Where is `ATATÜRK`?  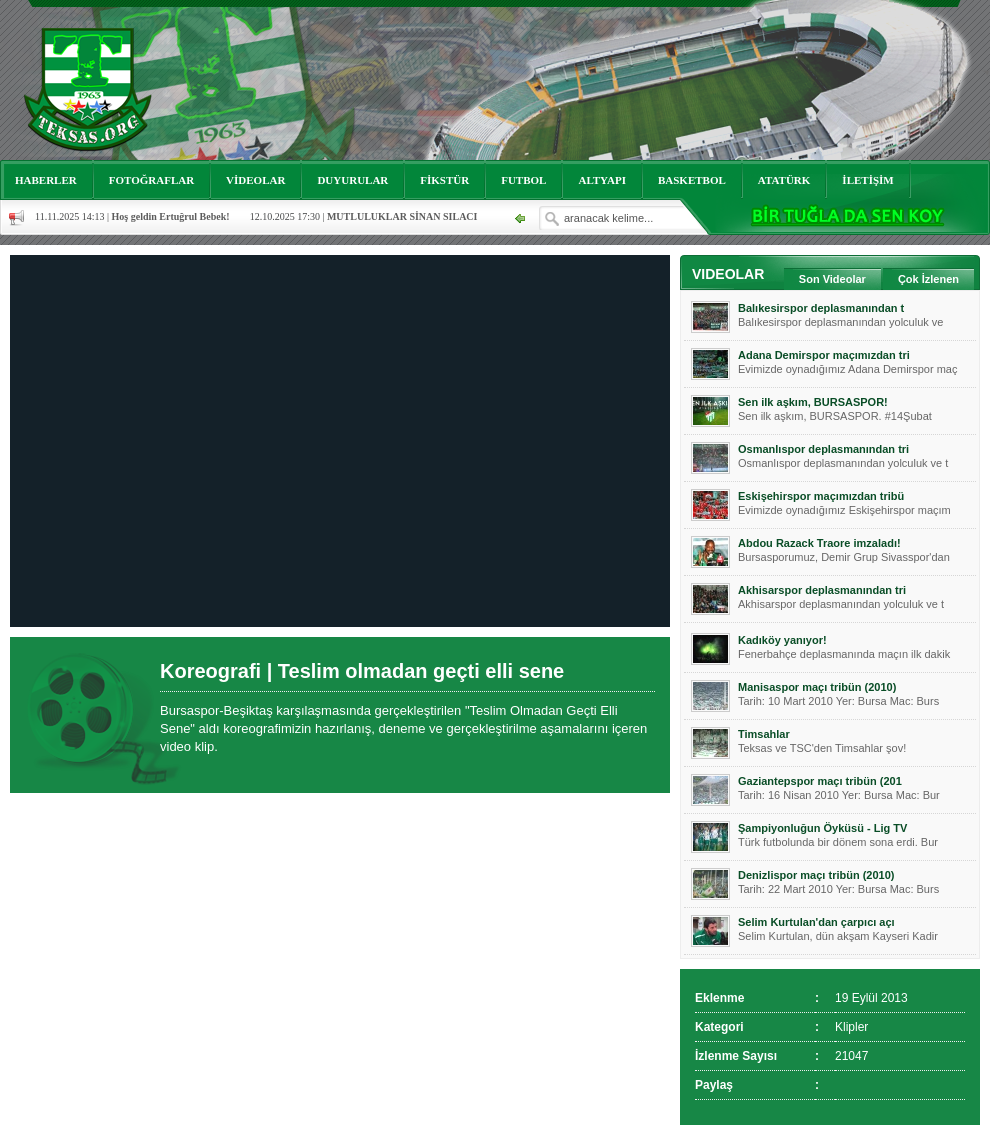 ATATÜRK is located at coordinates (784, 180).